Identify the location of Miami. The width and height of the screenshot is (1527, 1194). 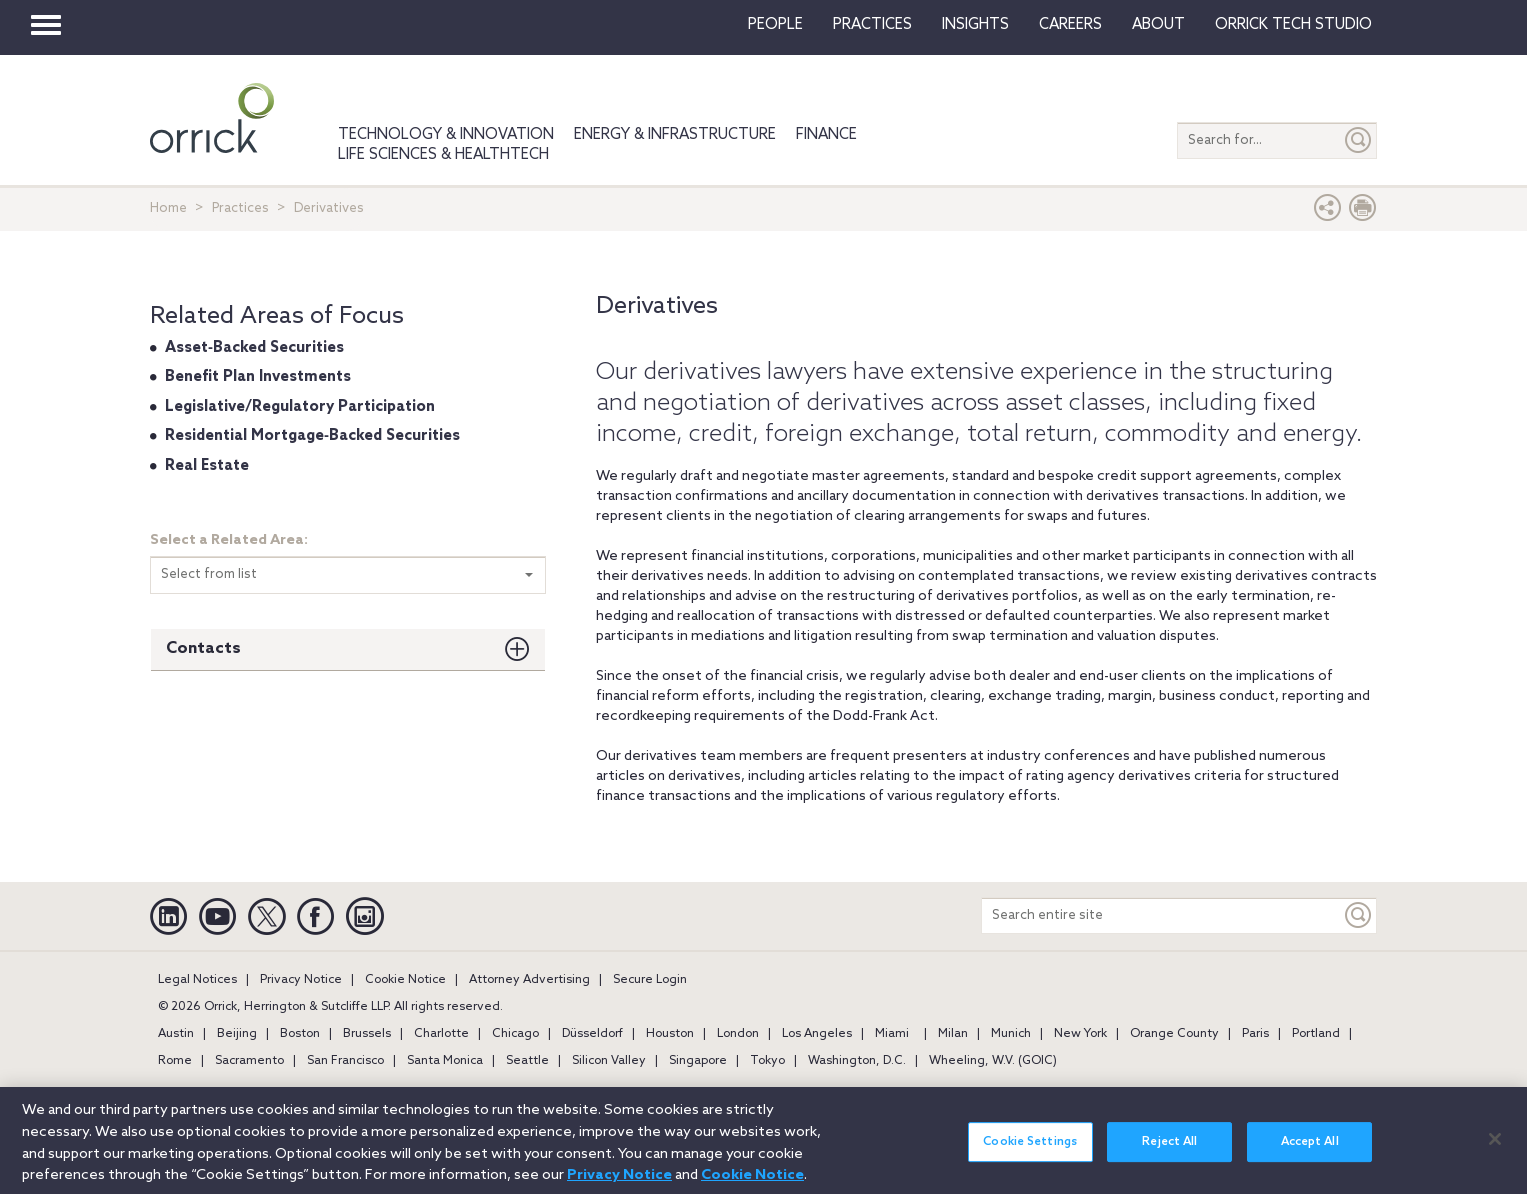
(892, 1034).